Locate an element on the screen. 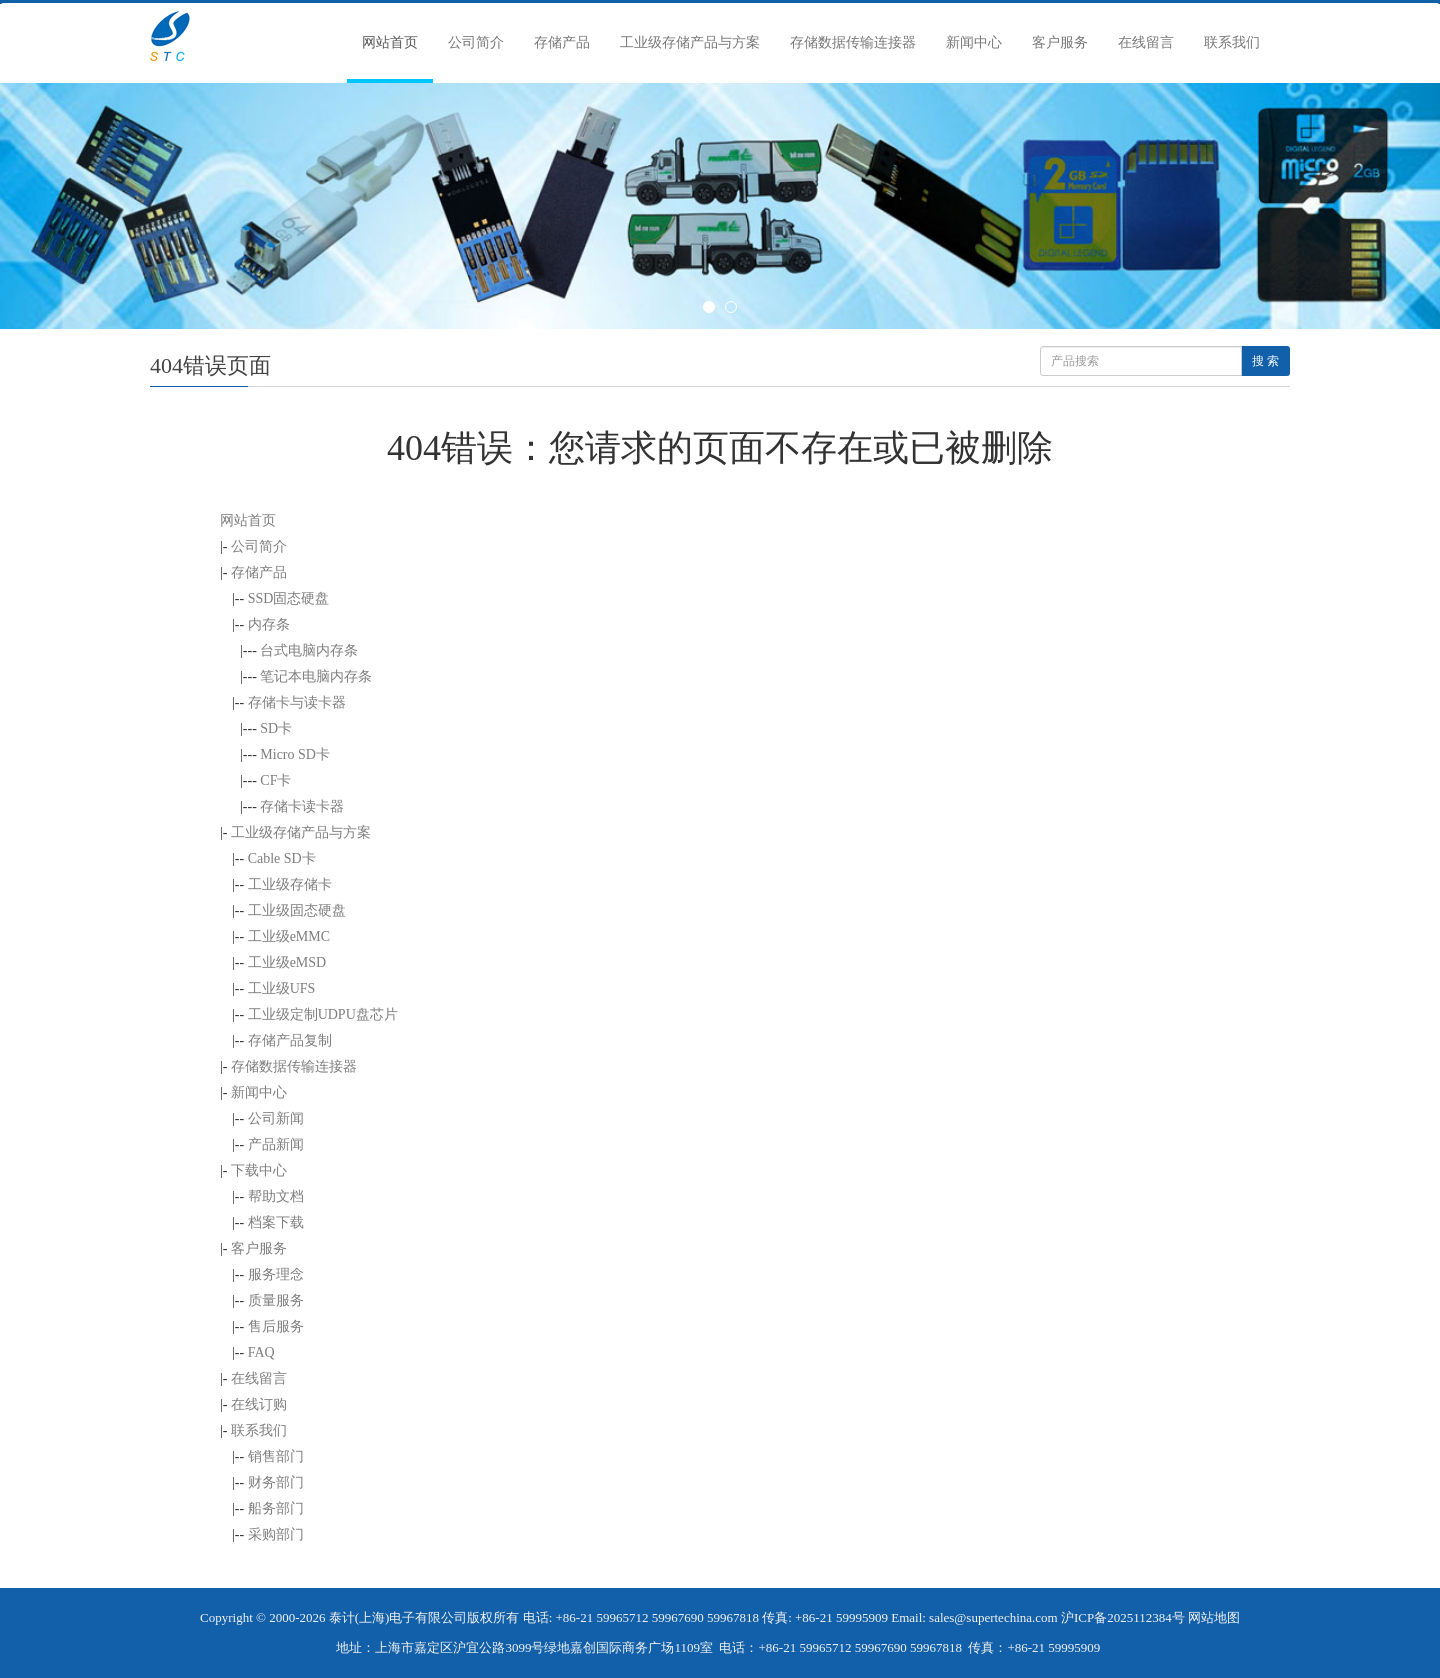 Image resolution: width=1440 pixels, height=1678 pixels. 采购部门 is located at coordinates (276, 1534).